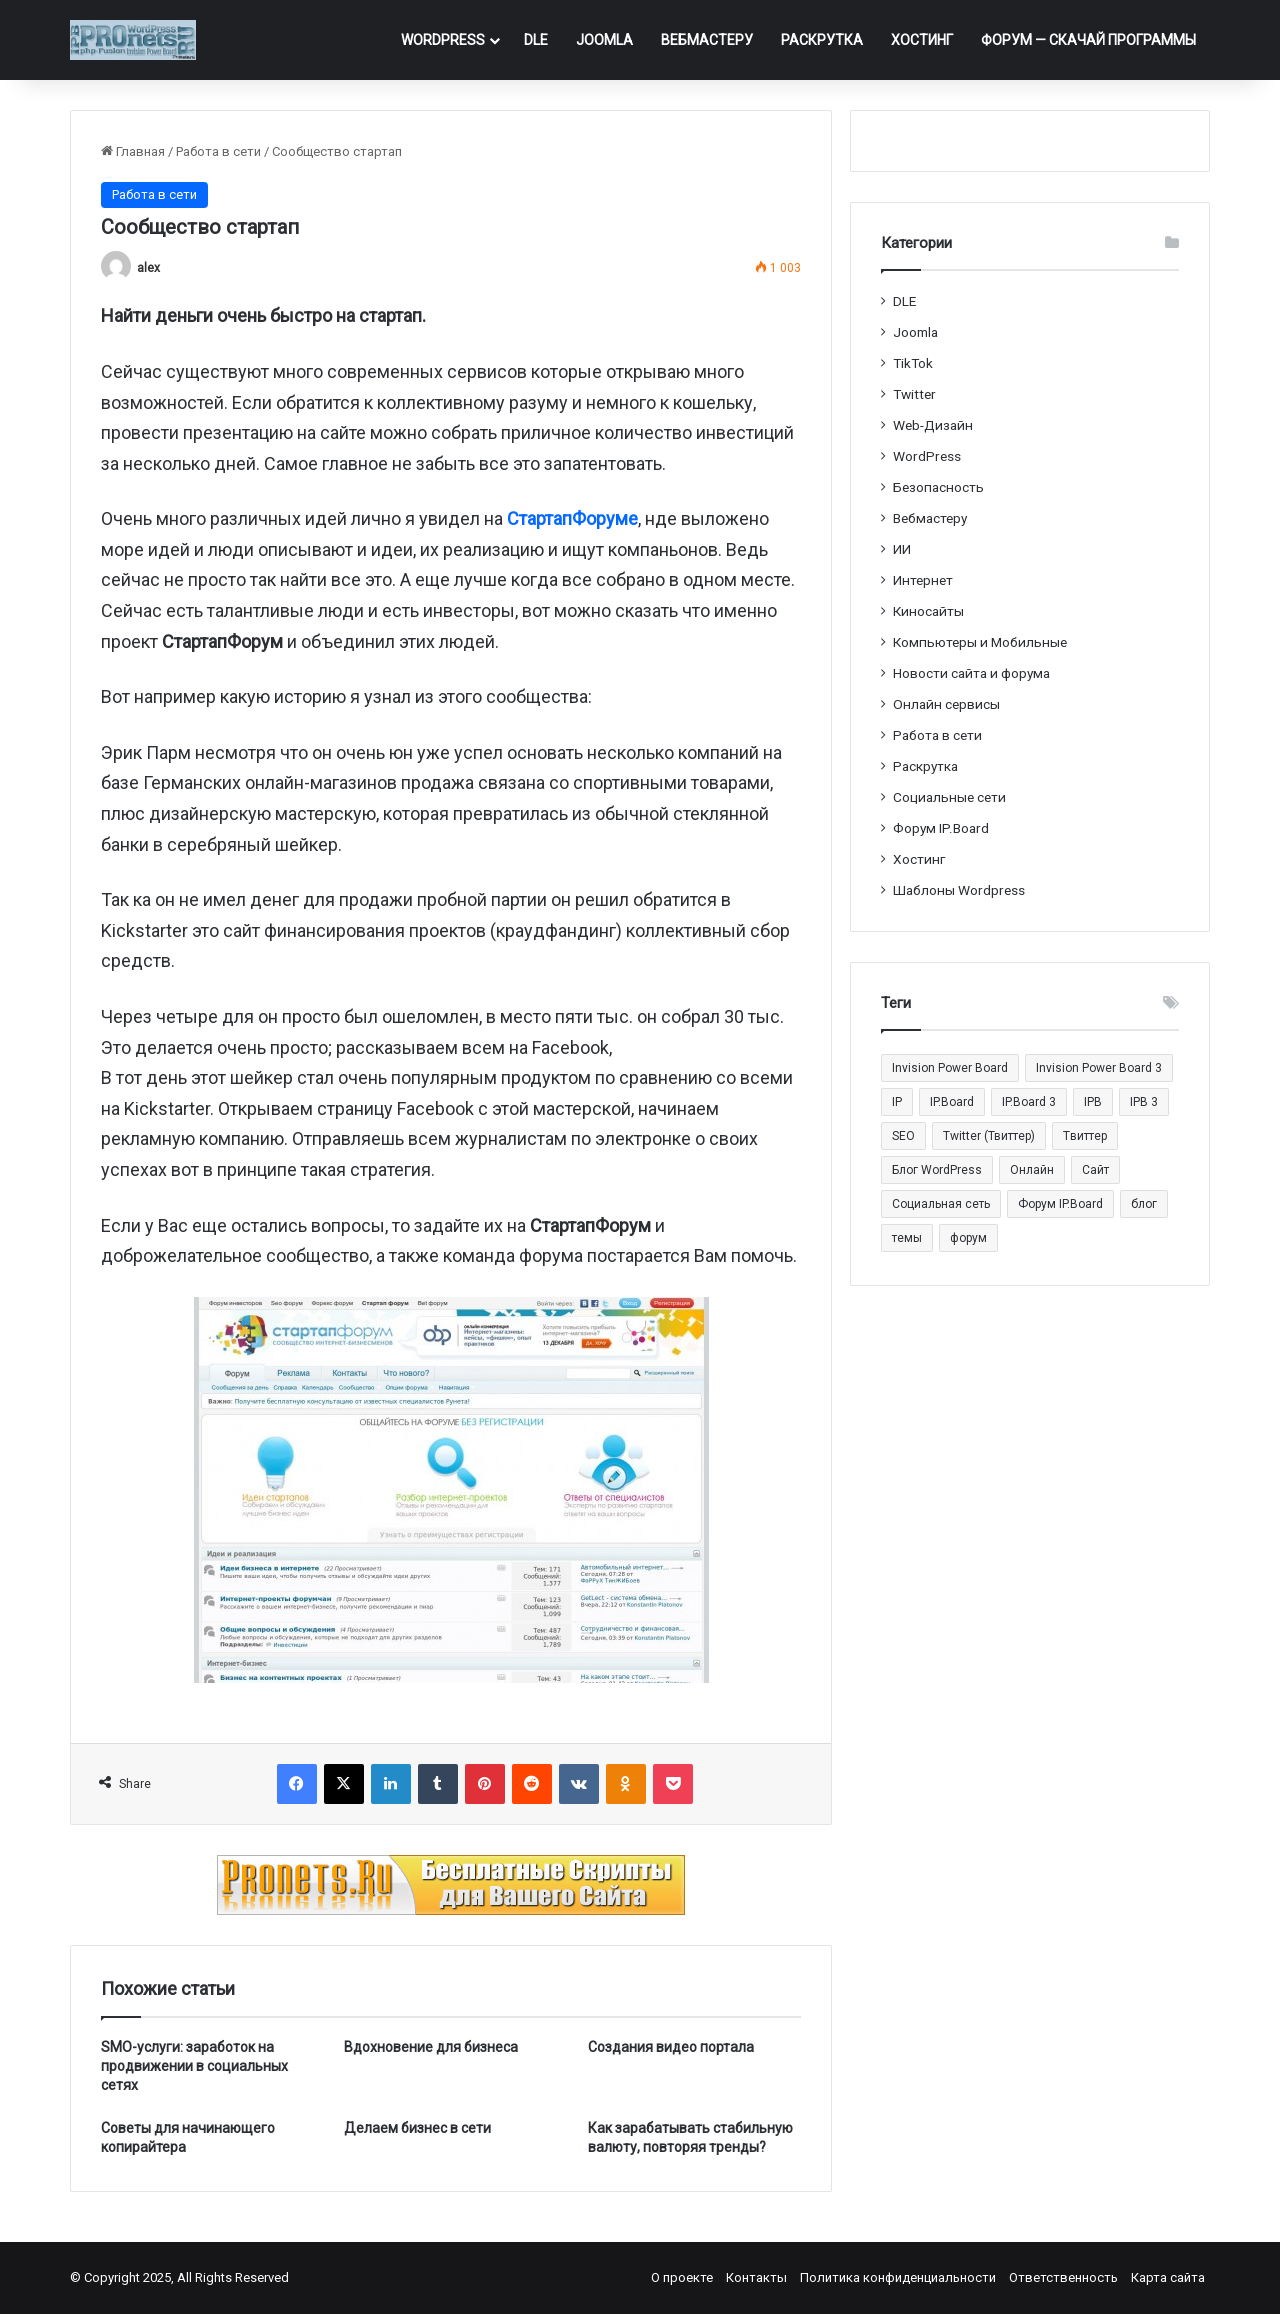 Image resolution: width=1280 pixels, height=2314 pixels. Describe the element at coordinates (1099, 1068) in the screenshot. I see `Invision Power Board 3 [Invision Power Board 3 (29 элементов)]` at that location.